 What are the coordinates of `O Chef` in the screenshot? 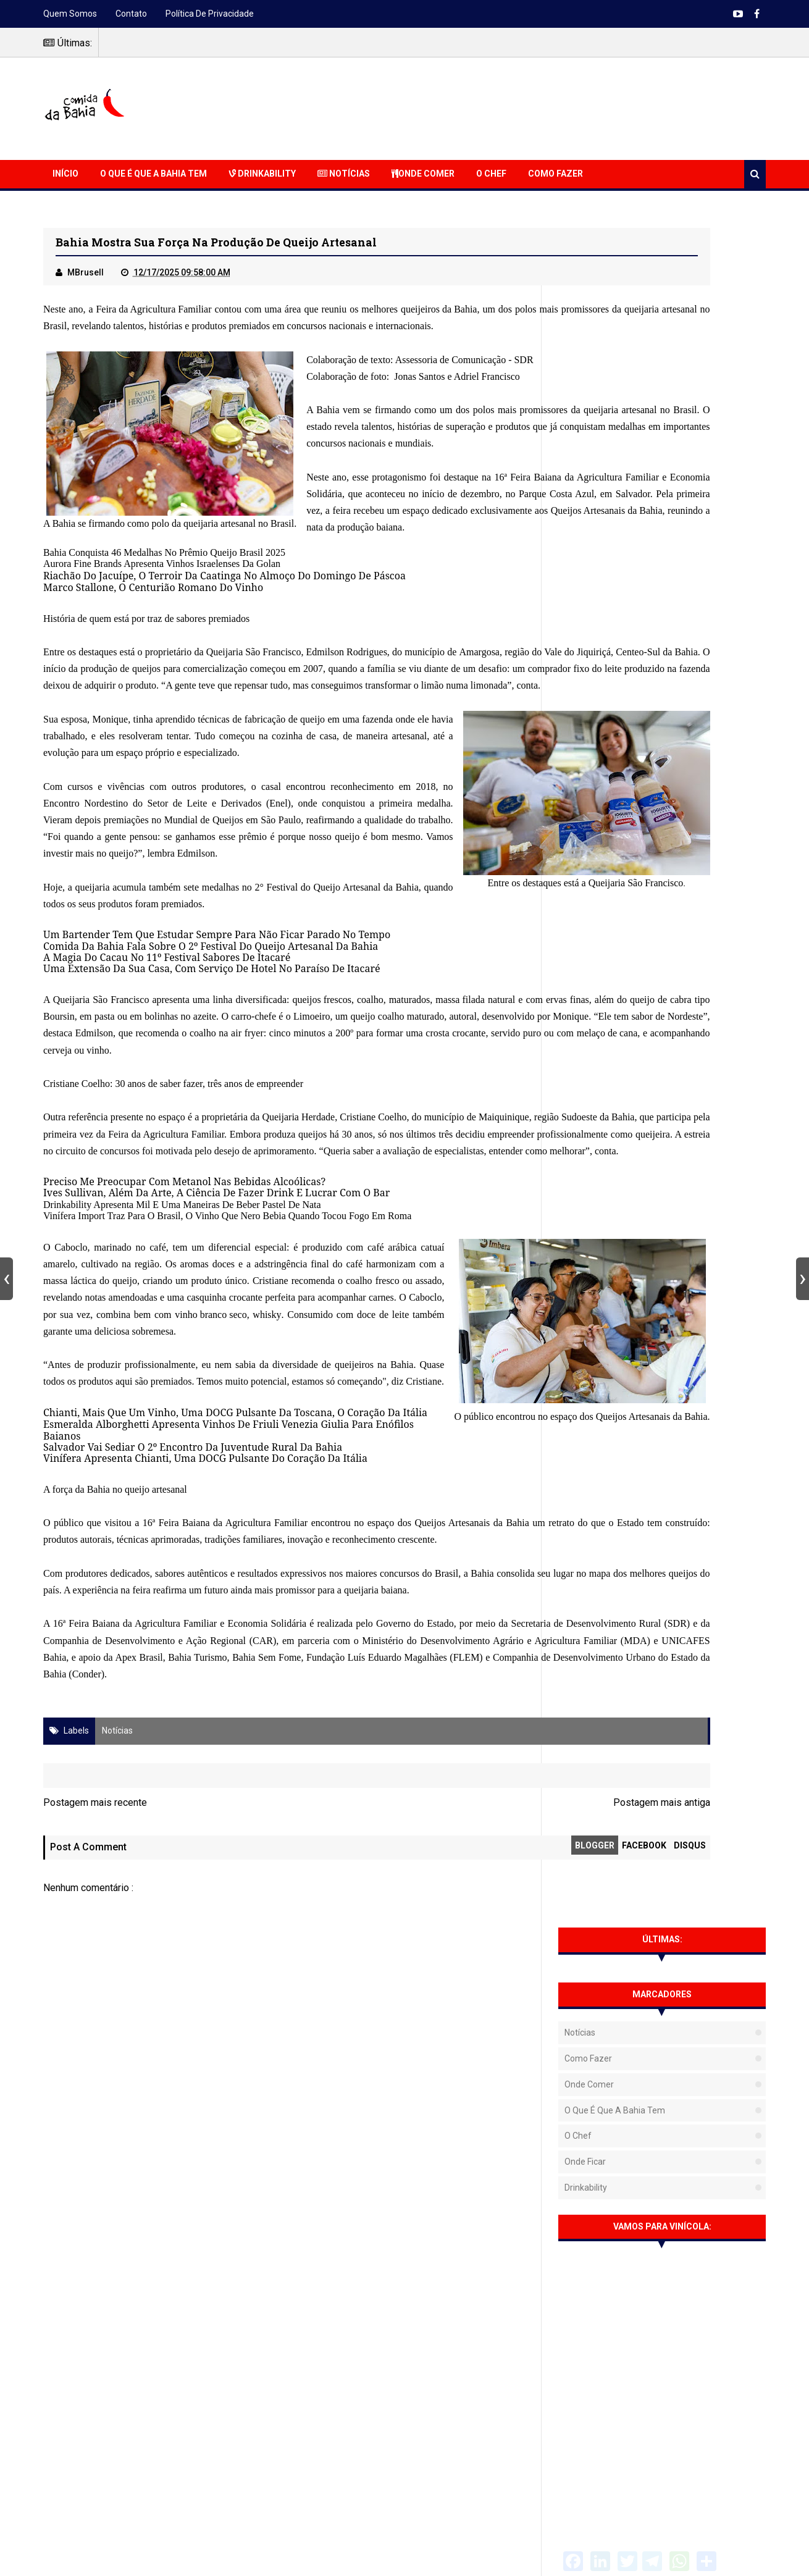 It's located at (491, 173).